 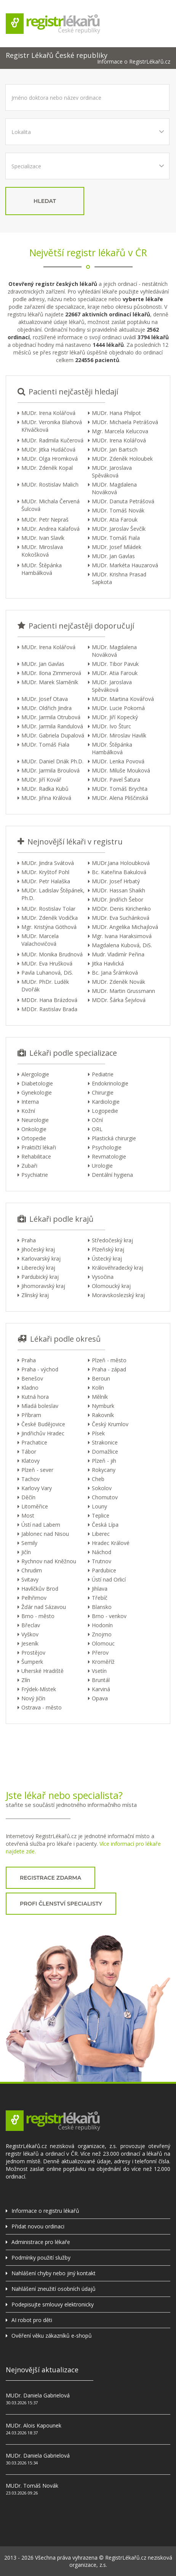 I want to click on Ústí nad Labem, so click(x=40, y=1524).